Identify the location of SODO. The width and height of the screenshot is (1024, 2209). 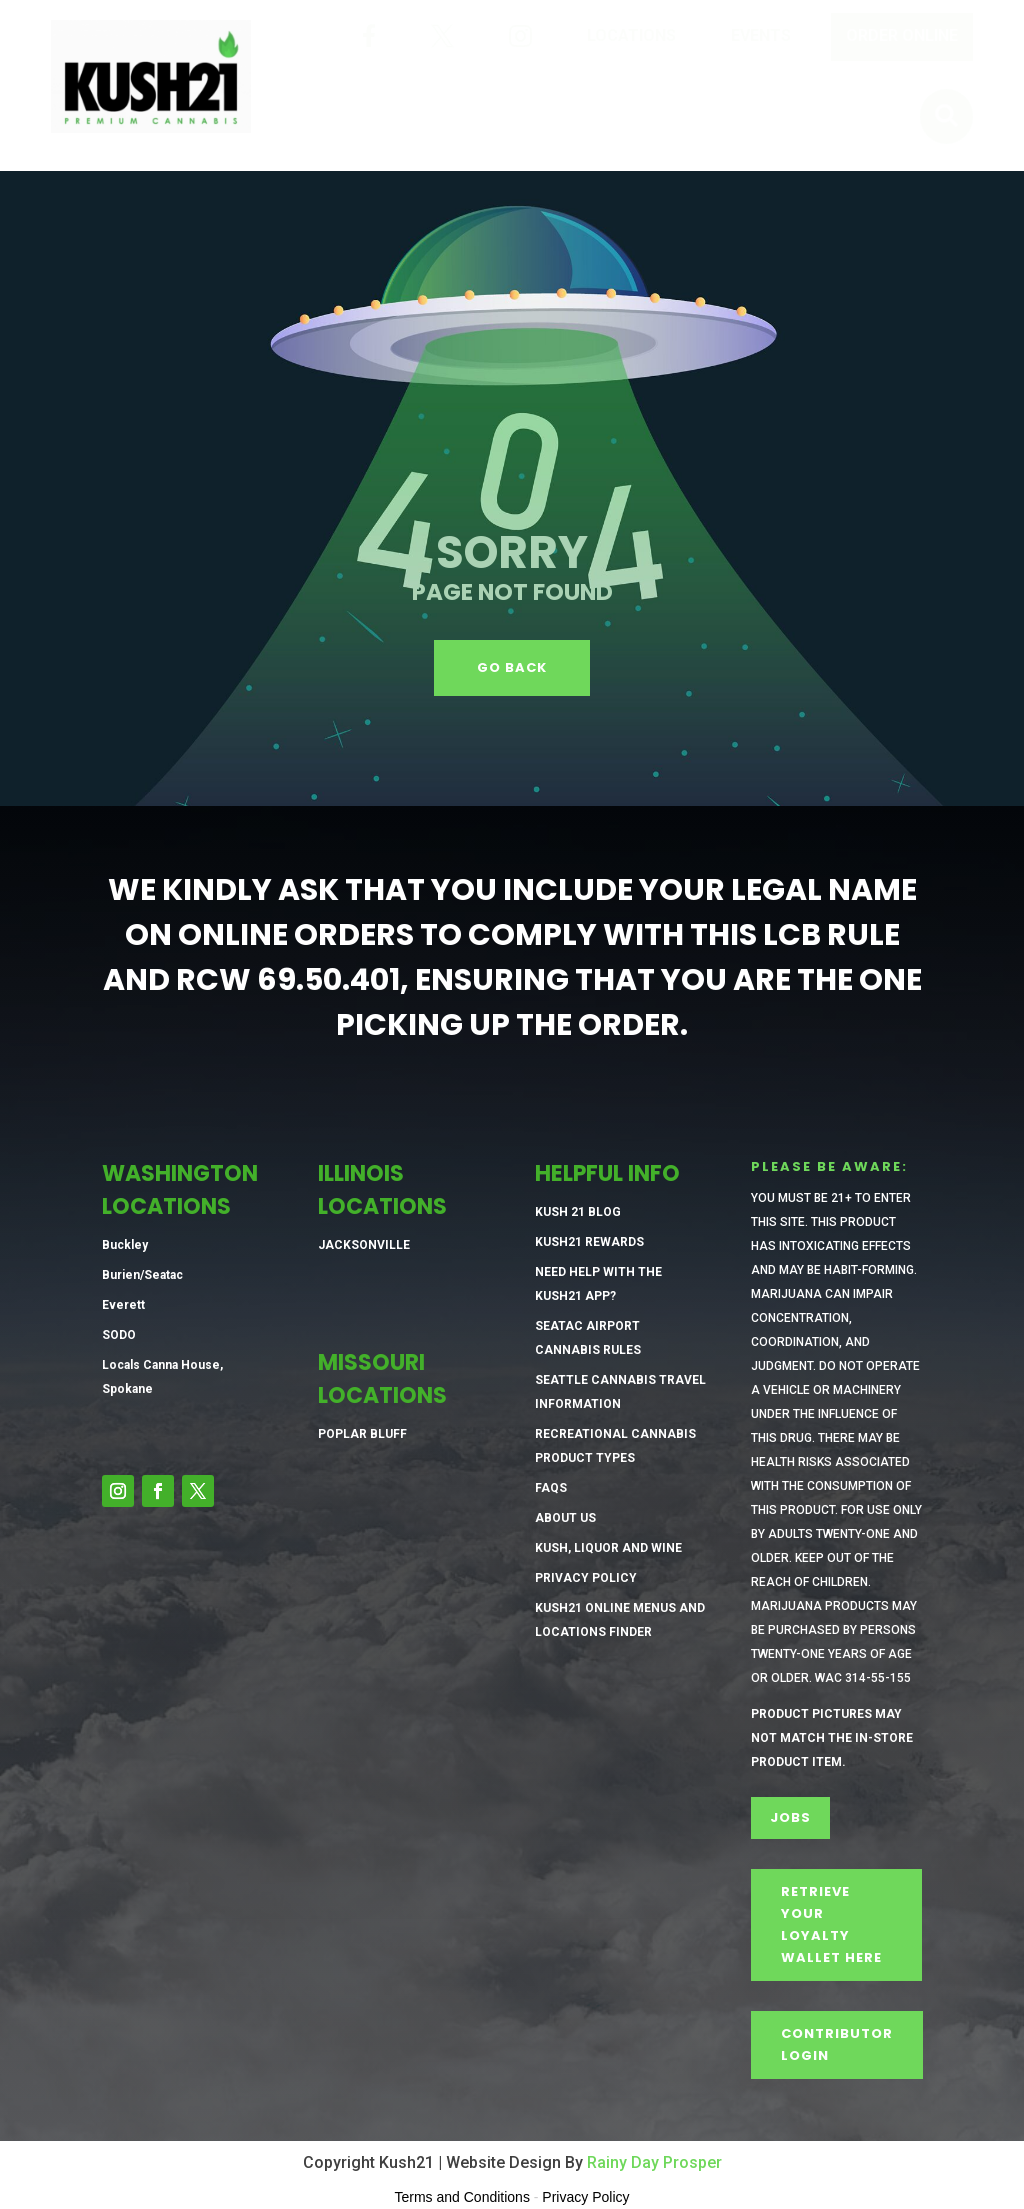
(119, 1335).